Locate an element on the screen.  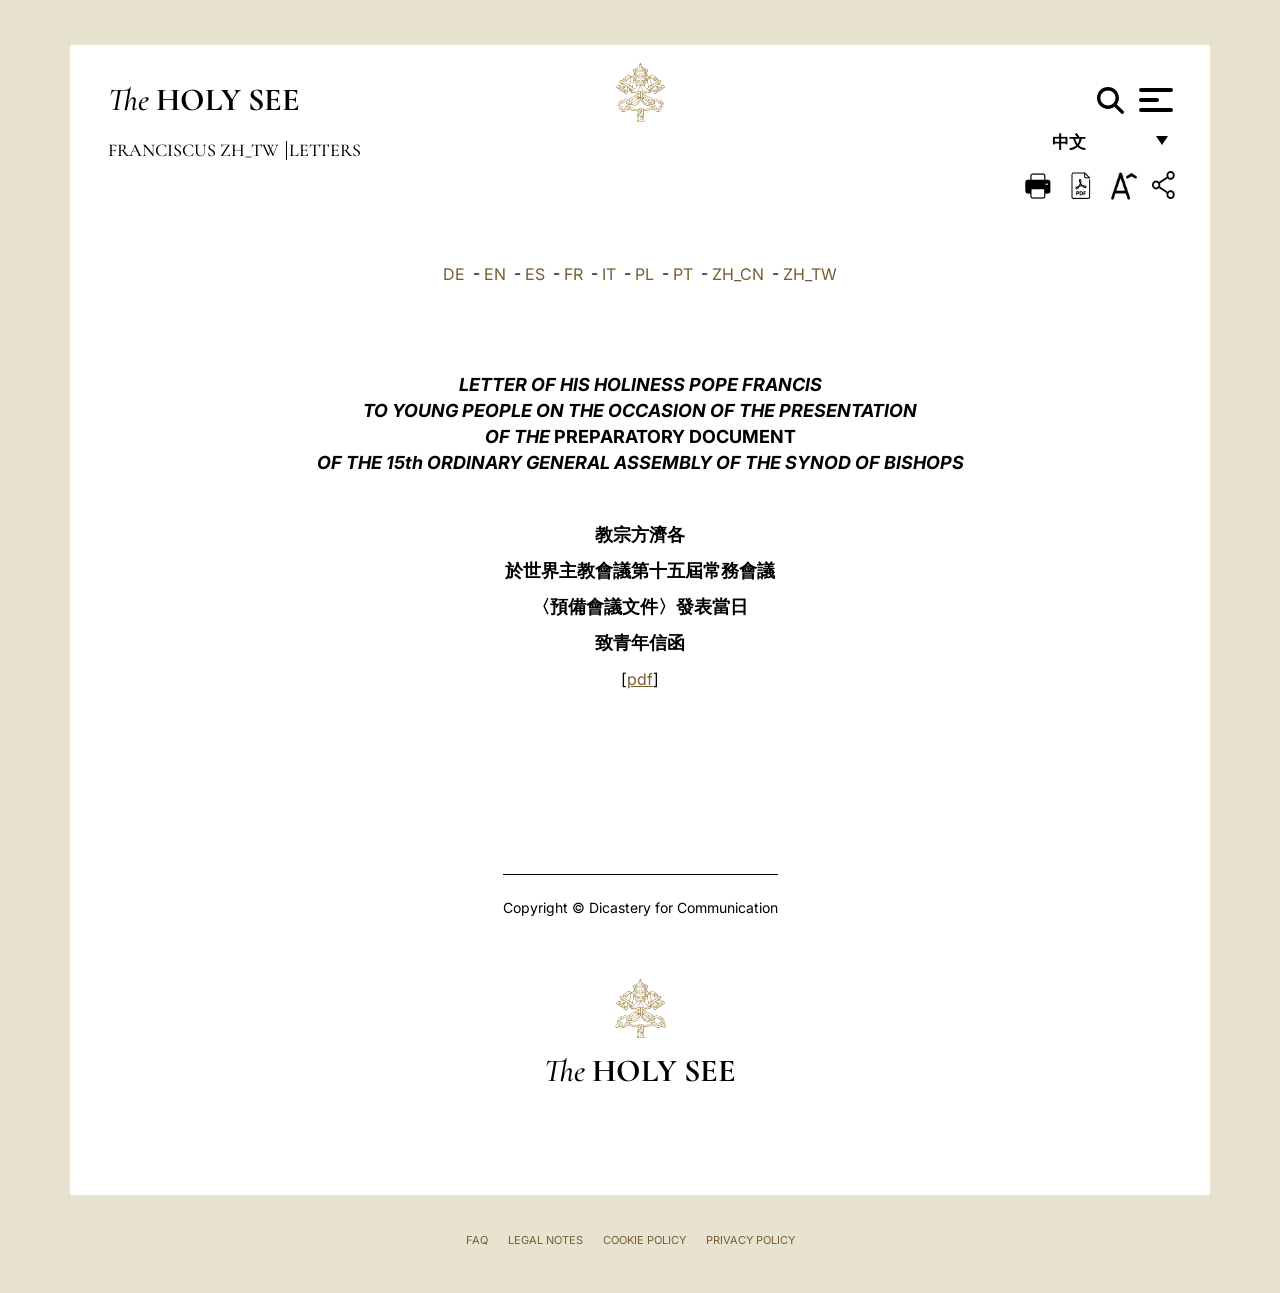
pdf is located at coordinates (640, 679).